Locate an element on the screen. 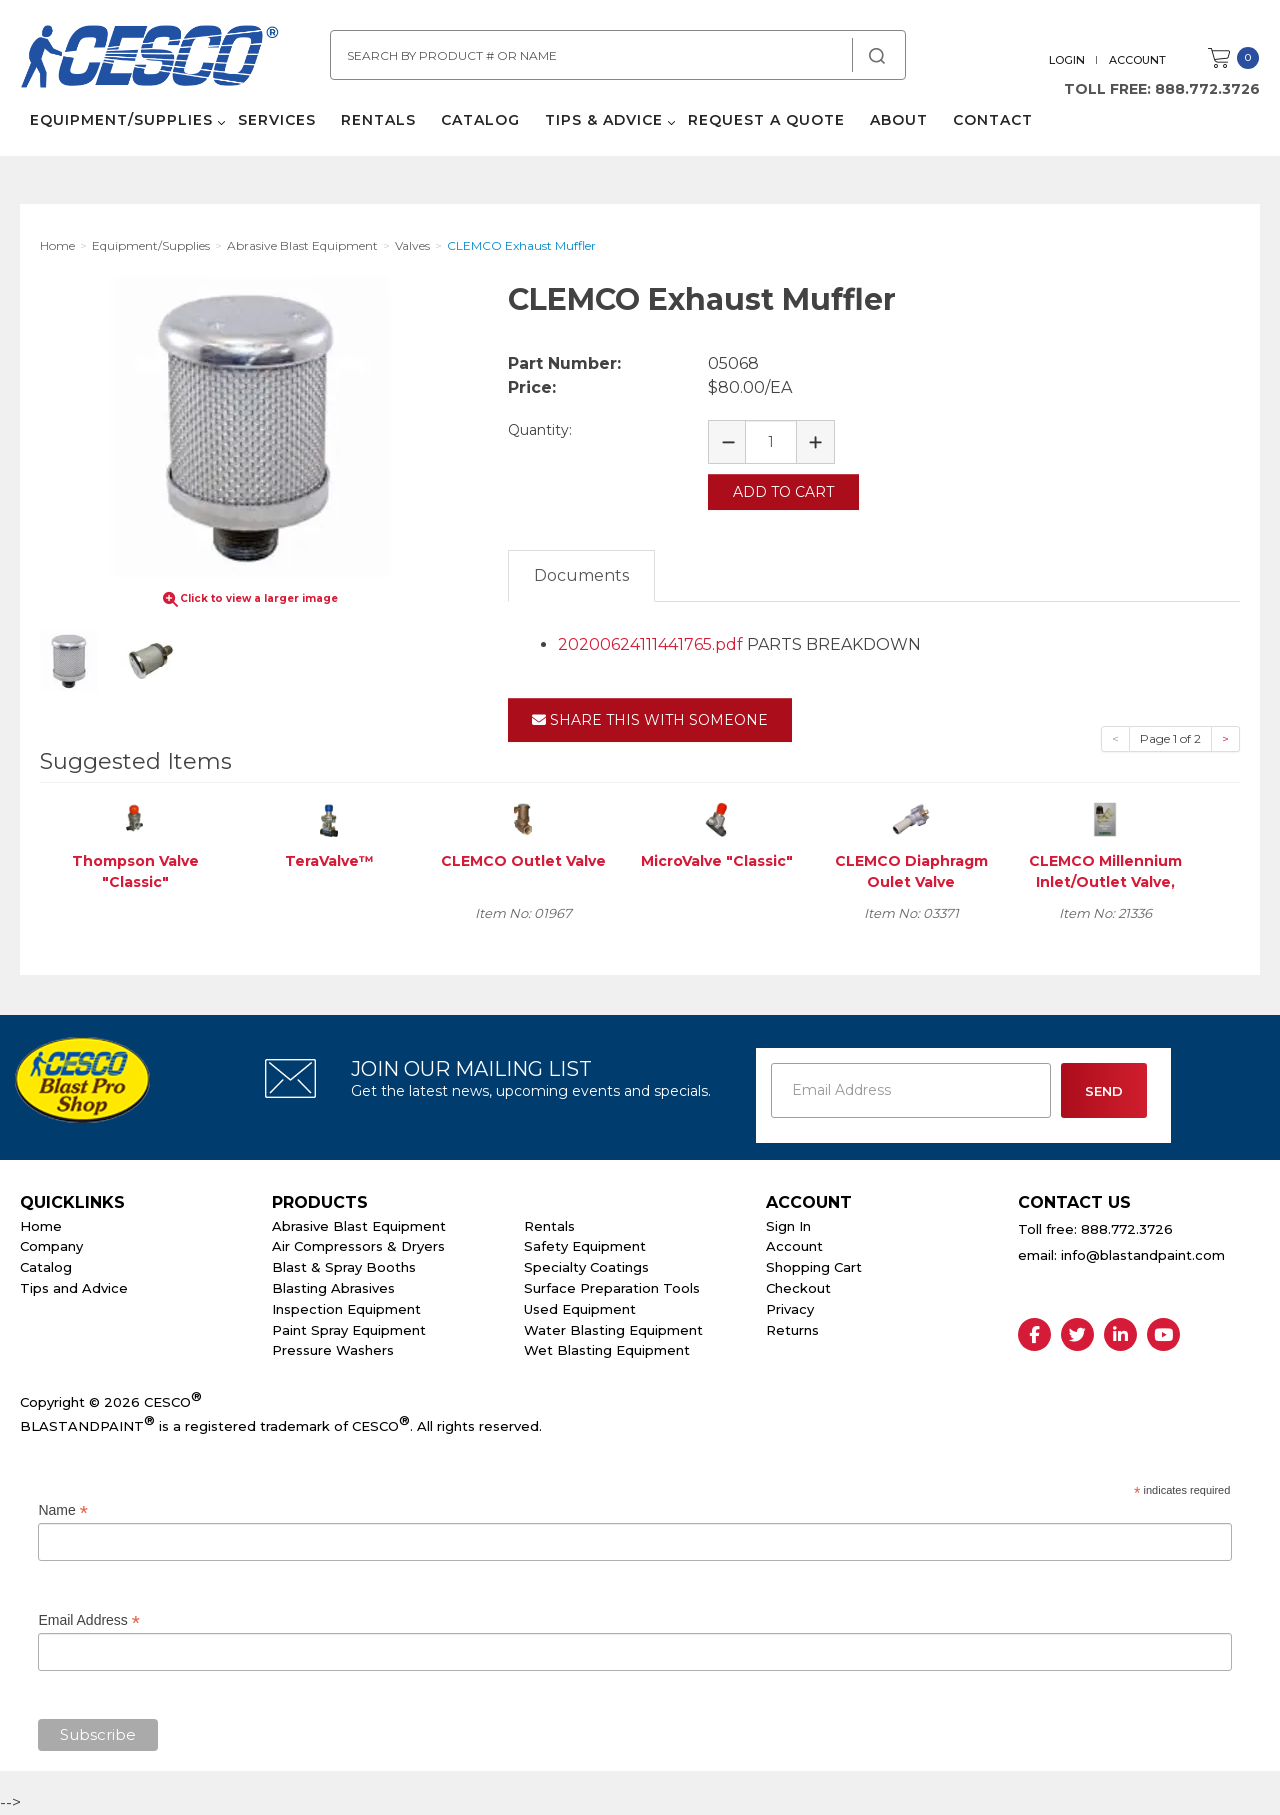 This screenshot has width=1280, height=1815. Wet Blasting Equipment is located at coordinates (607, 1350).